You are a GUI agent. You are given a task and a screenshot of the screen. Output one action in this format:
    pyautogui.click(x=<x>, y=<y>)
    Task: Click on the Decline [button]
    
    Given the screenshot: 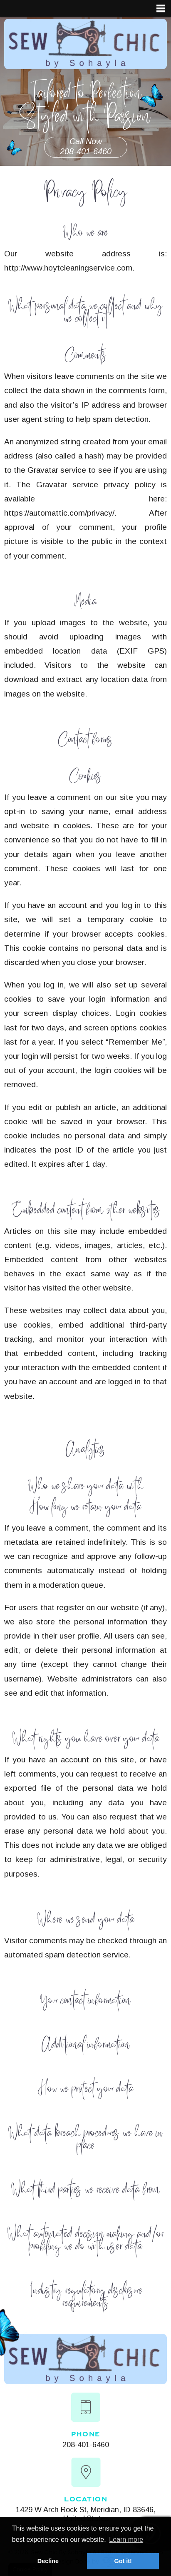 What is the action you would take?
    pyautogui.click(x=48, y=2561)
    